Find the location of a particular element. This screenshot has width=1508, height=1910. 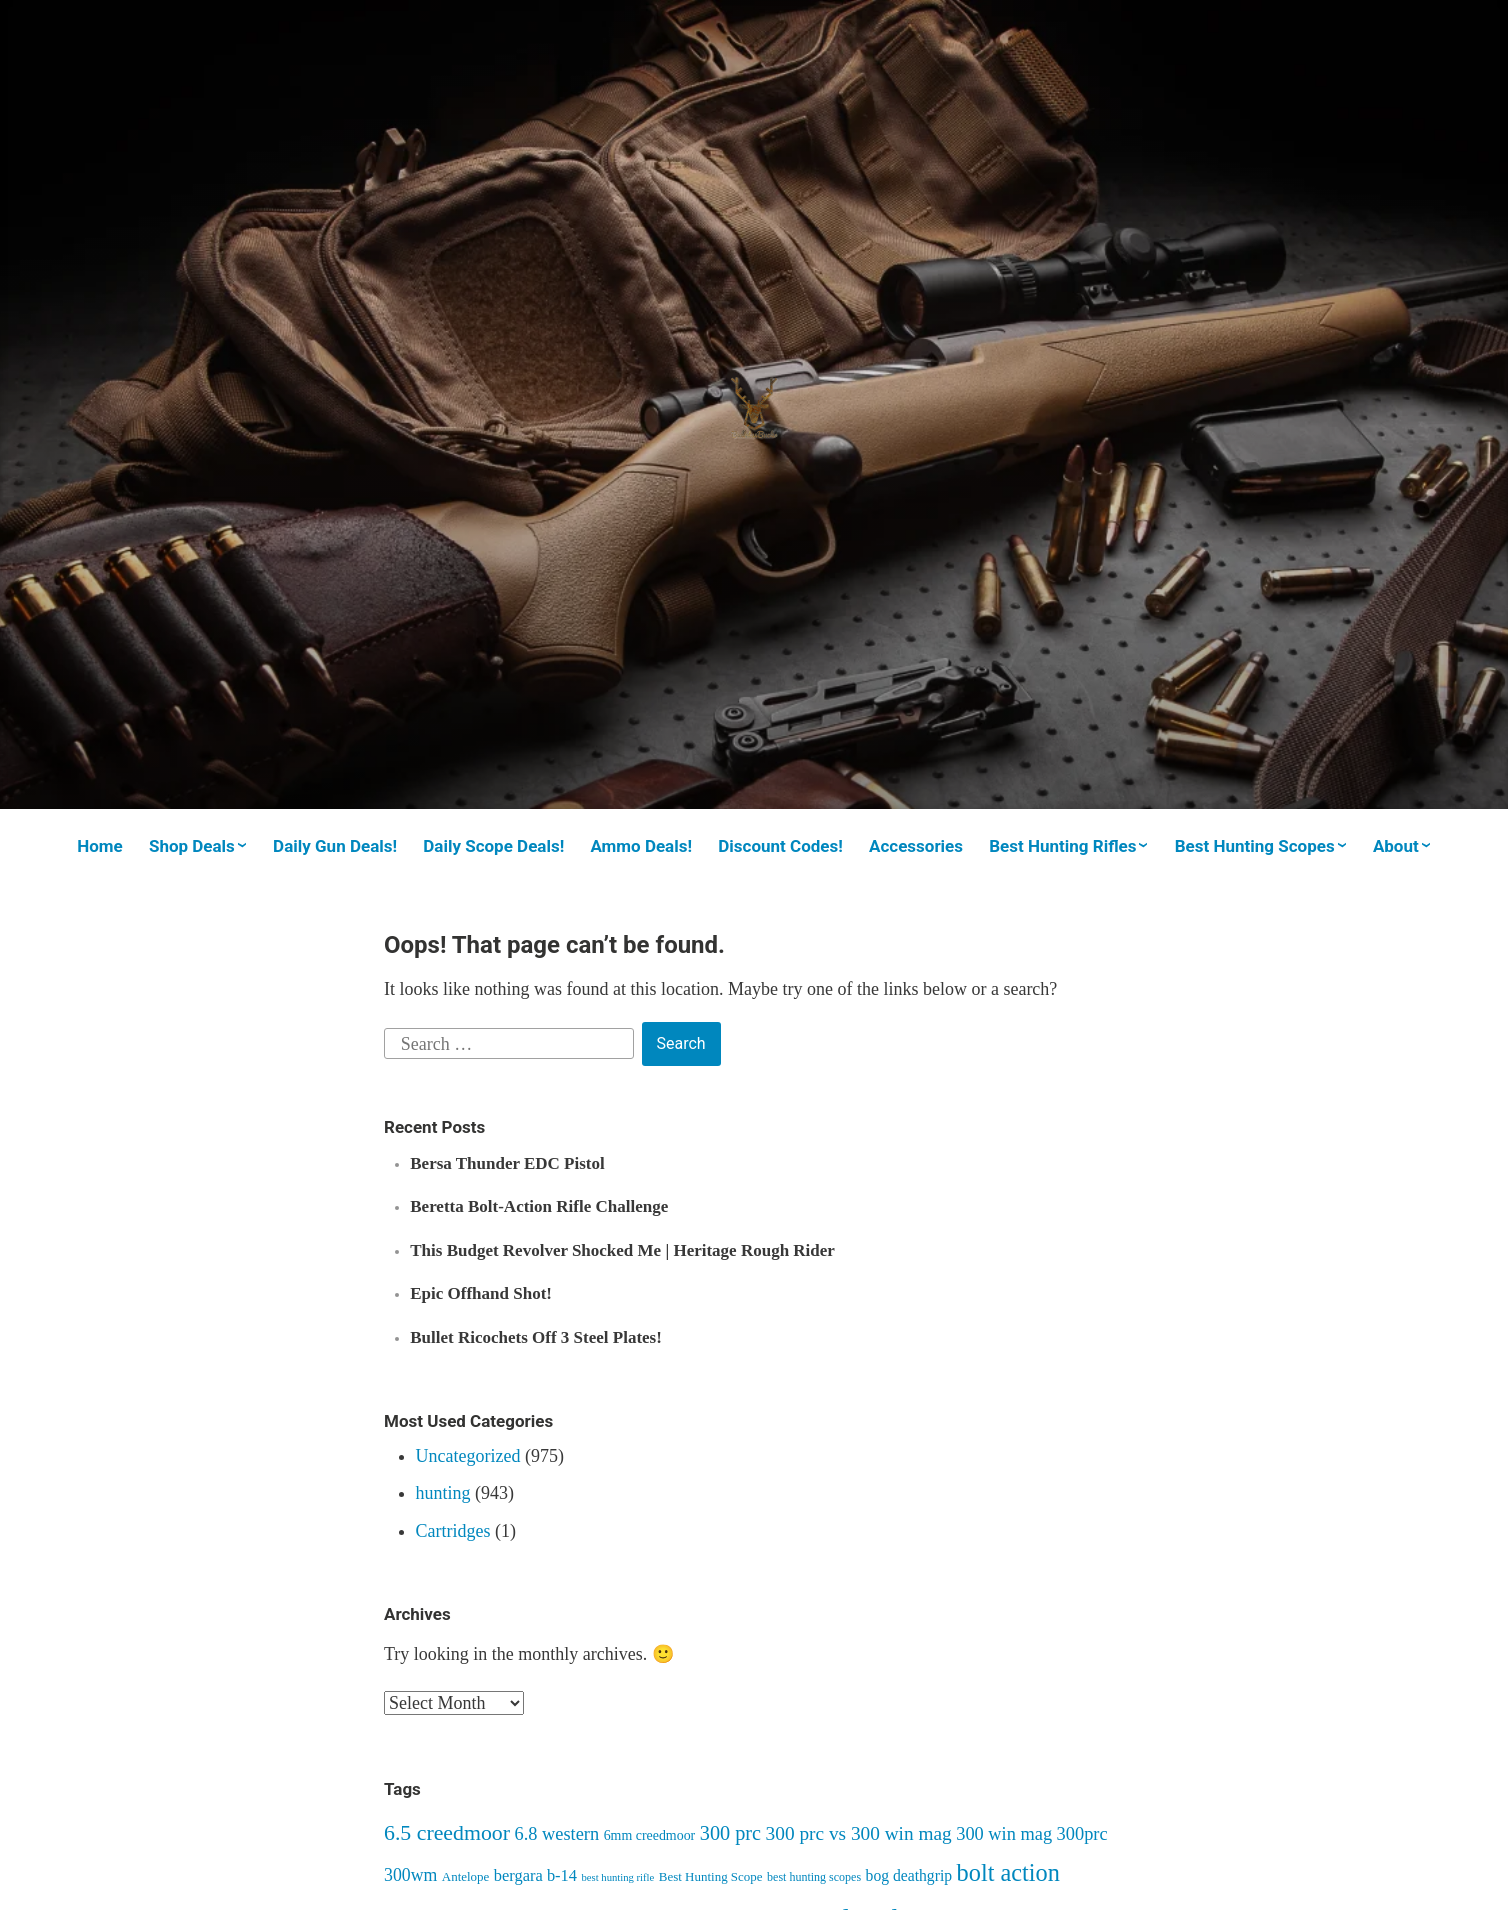

6.5 creedmoor [6.5 creedmoor (22 items)] is located at coordinates (447, 1833).